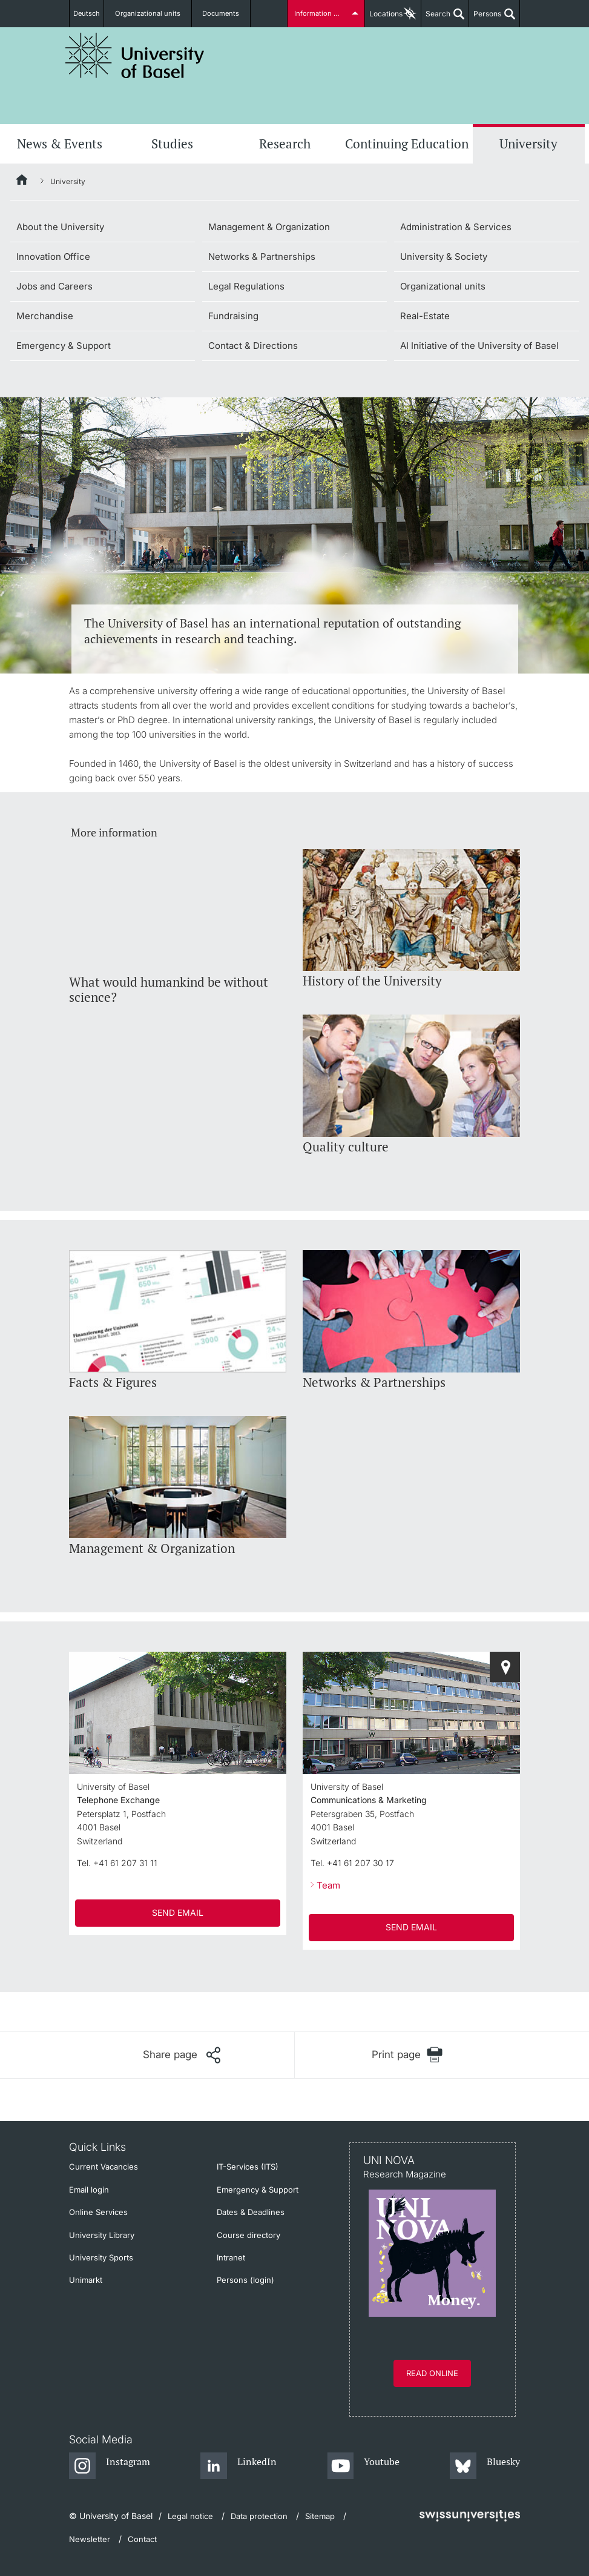 The width and height of the screenshot is (589, 2576). Describe the element at coordinates (432, 2373) in the screenshot. I see `Read online` at that location.